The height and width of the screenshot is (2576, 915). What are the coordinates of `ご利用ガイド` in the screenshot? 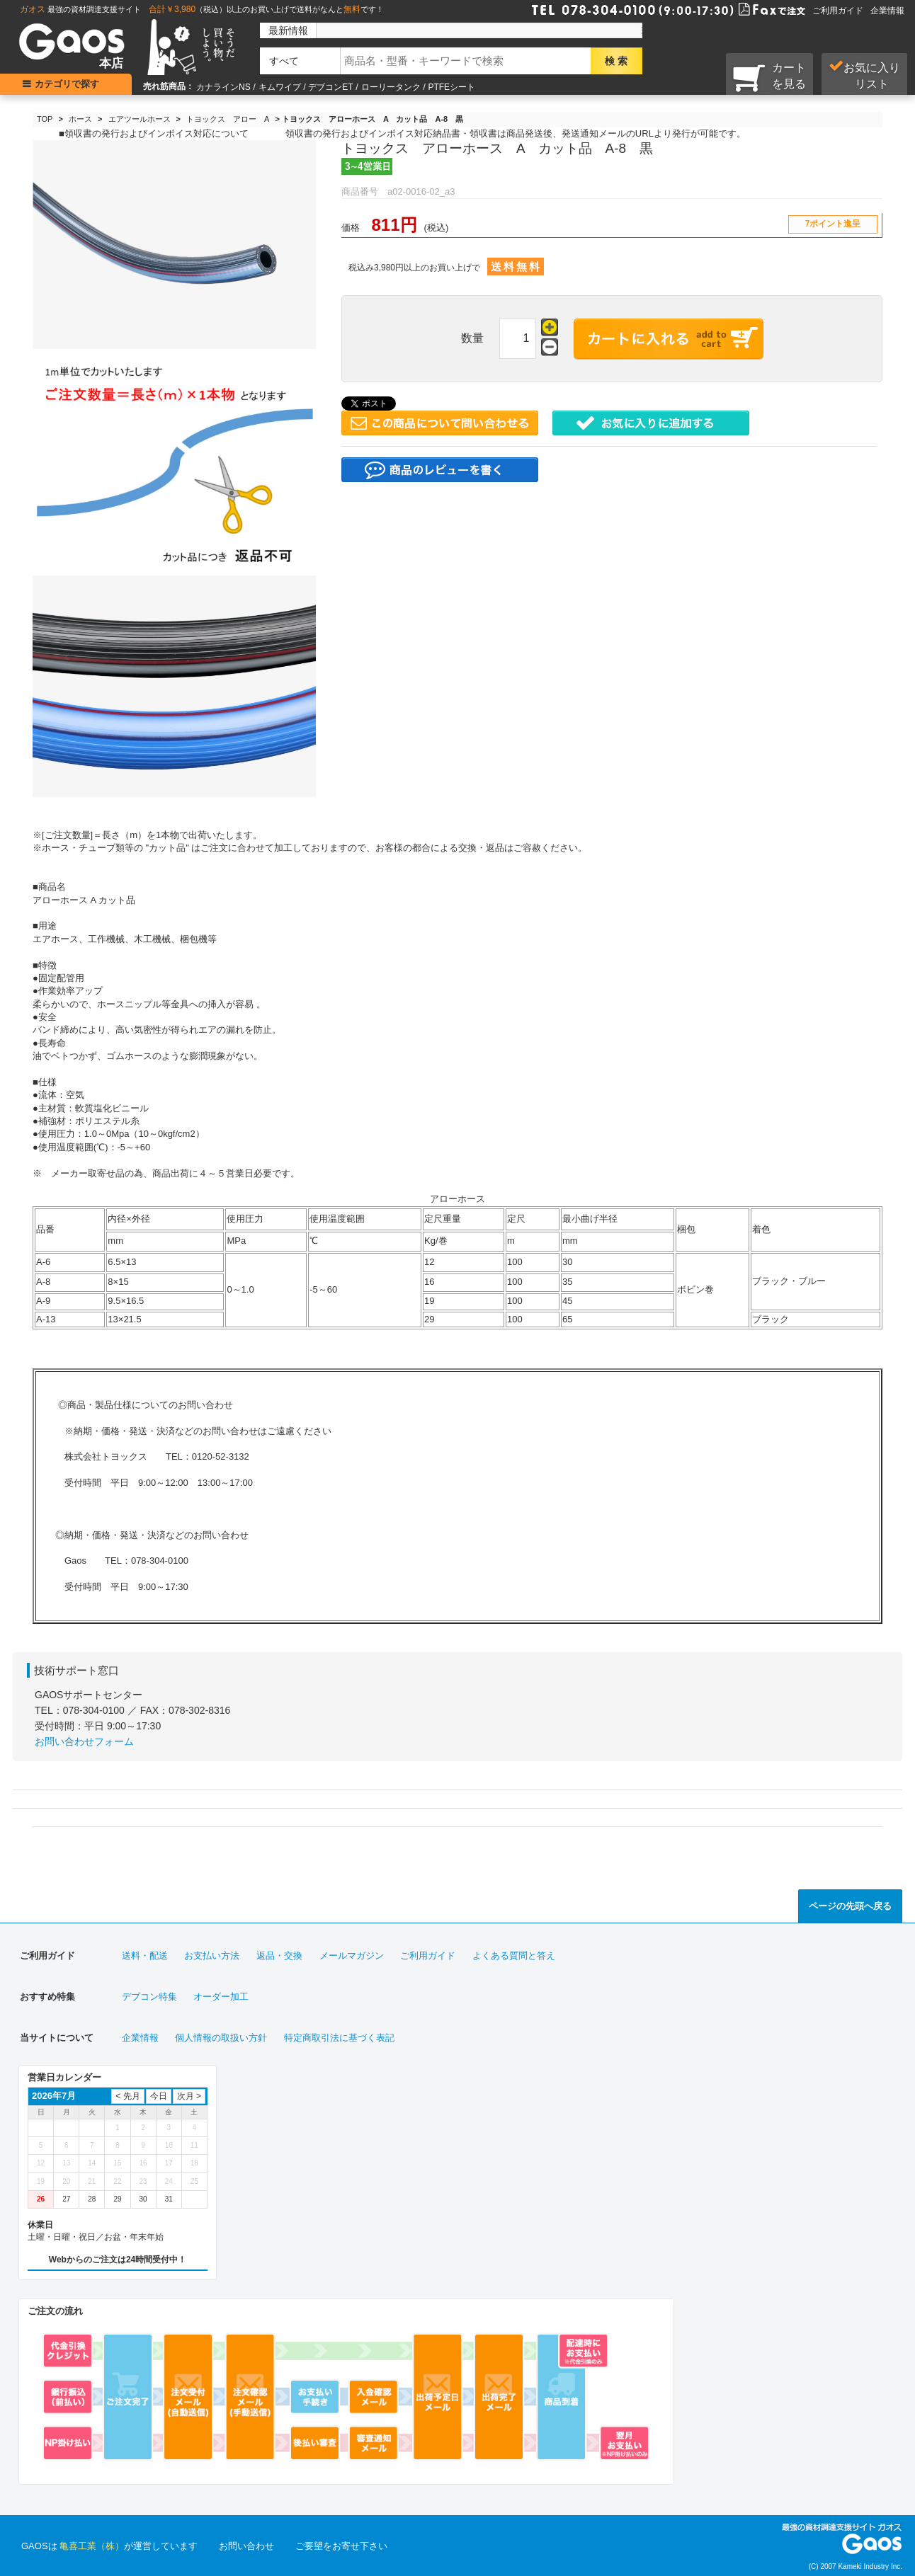 It's located at (837, 11).